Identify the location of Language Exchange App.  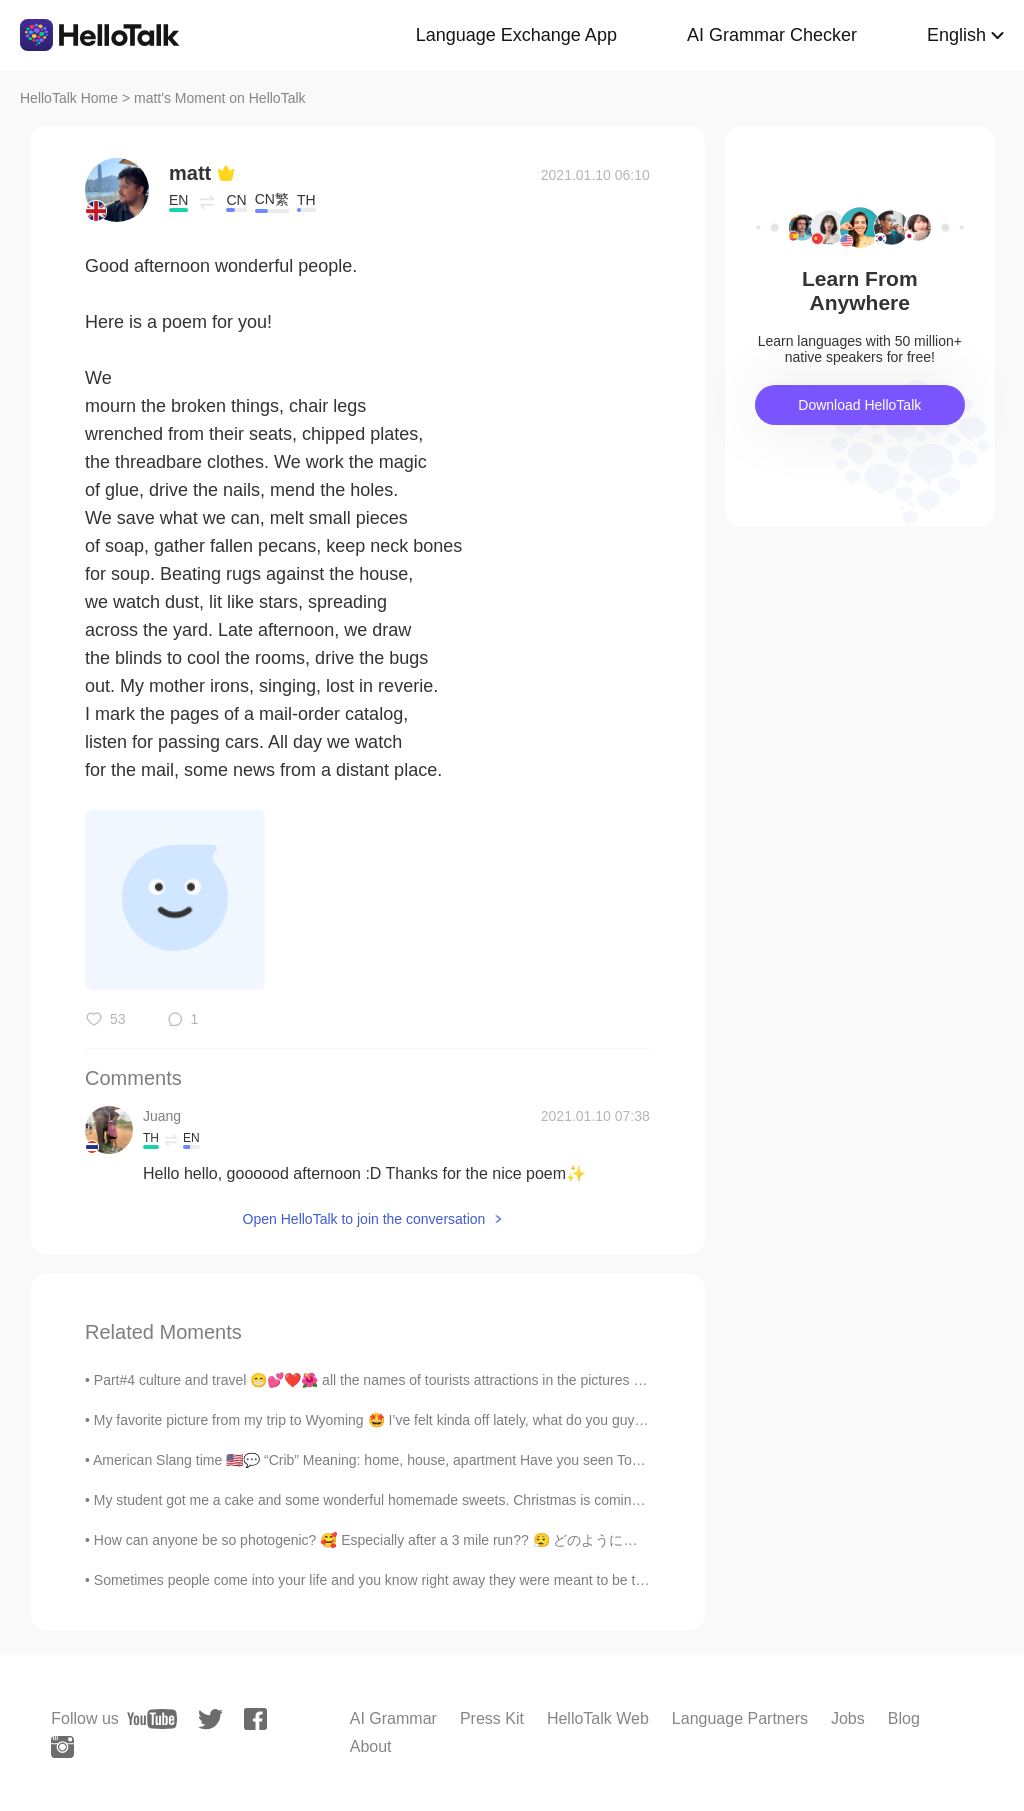
(516, 35).